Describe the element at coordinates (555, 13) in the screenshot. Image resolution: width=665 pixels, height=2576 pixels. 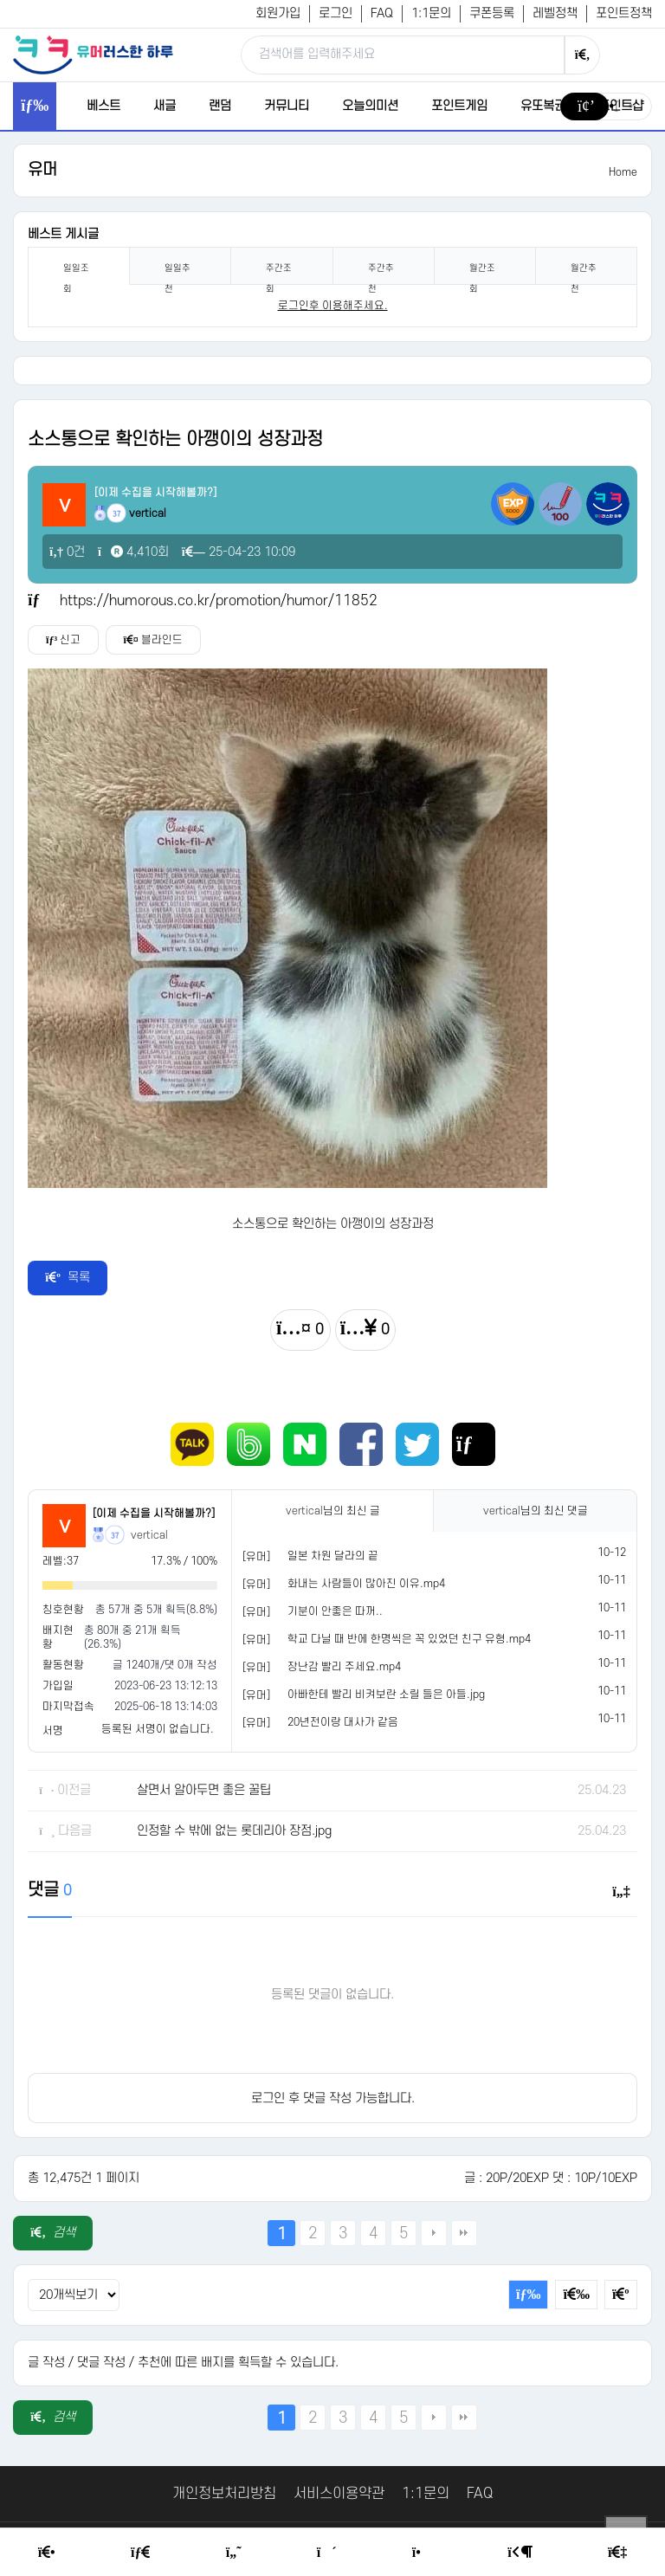
I see `레벨정책` at that location.